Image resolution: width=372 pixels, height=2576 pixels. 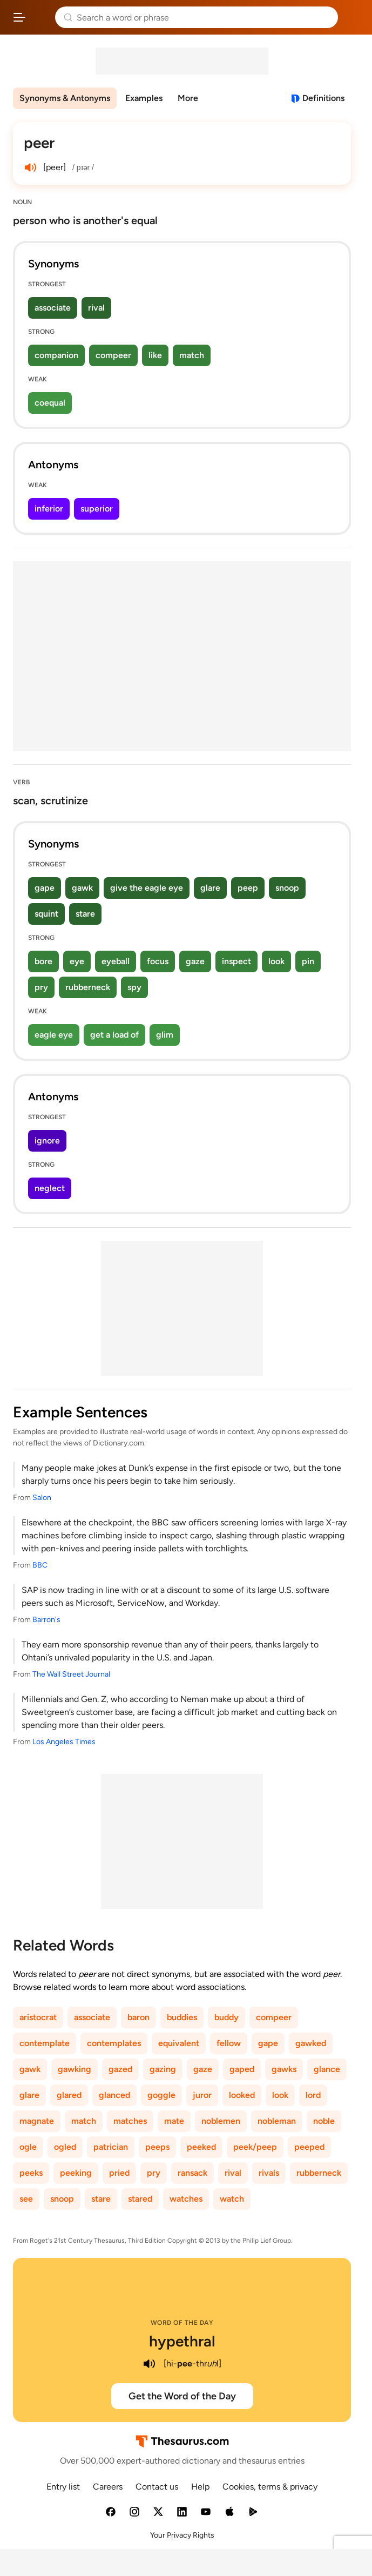 What do you see at coordinates (108, 2486) in the screenshot?
I see `Careers` at bounding box center [108, 2486].